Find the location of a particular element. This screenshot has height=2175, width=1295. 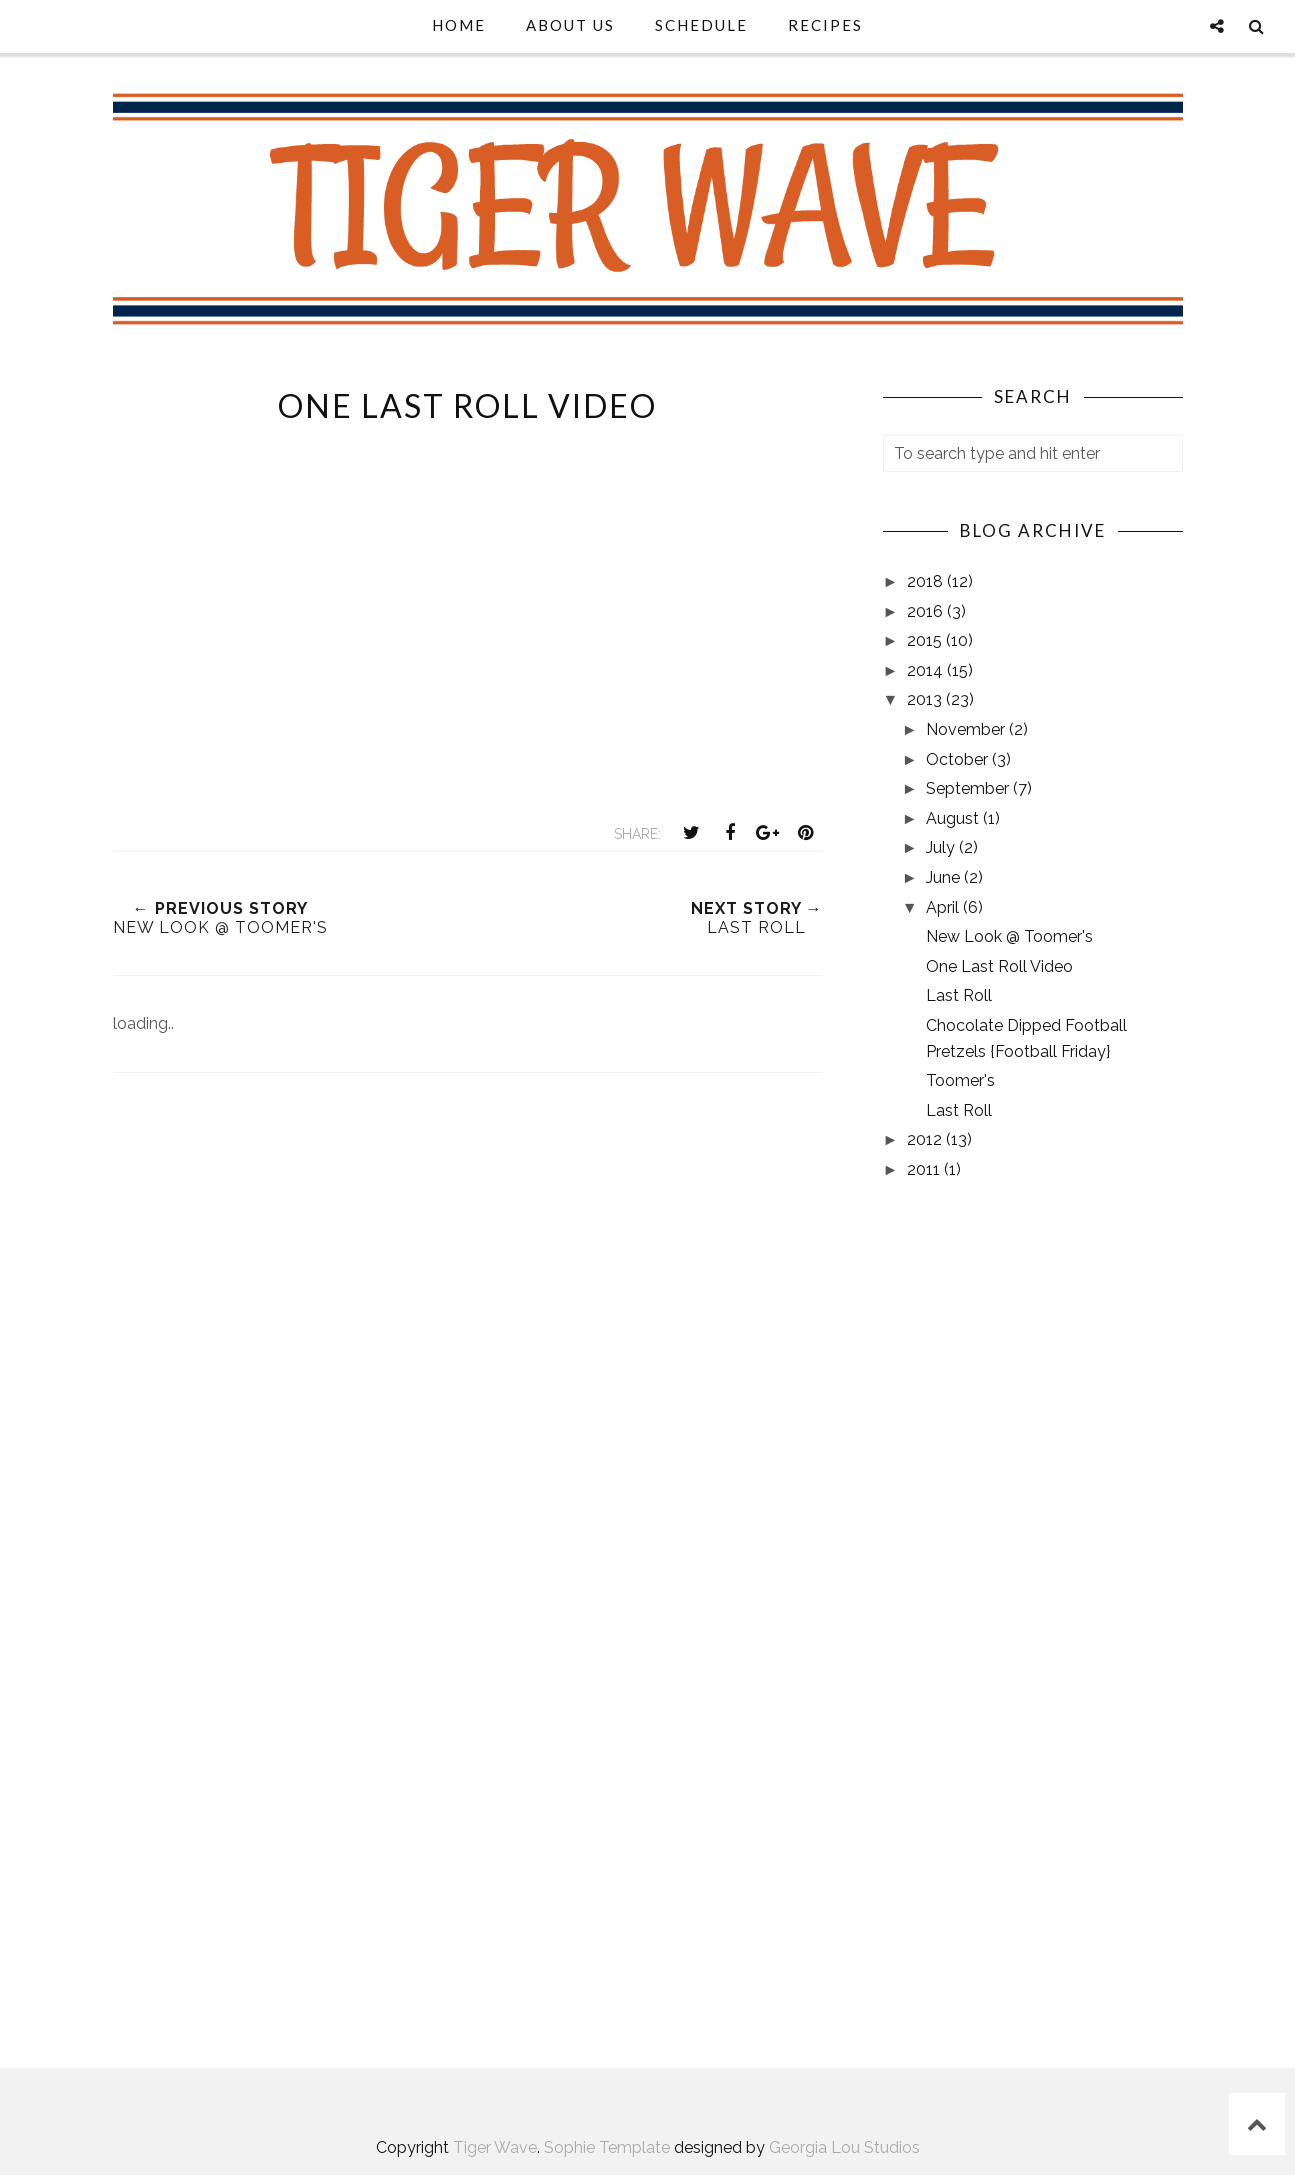

Georgia Lou Studios is located at coordinates (844, 2147).